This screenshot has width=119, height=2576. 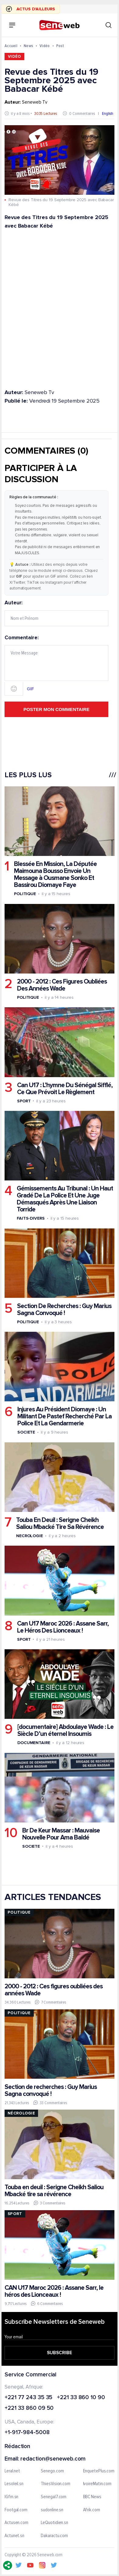 I want to click on EnquetePlus.com, so click(x=99, y=2471).